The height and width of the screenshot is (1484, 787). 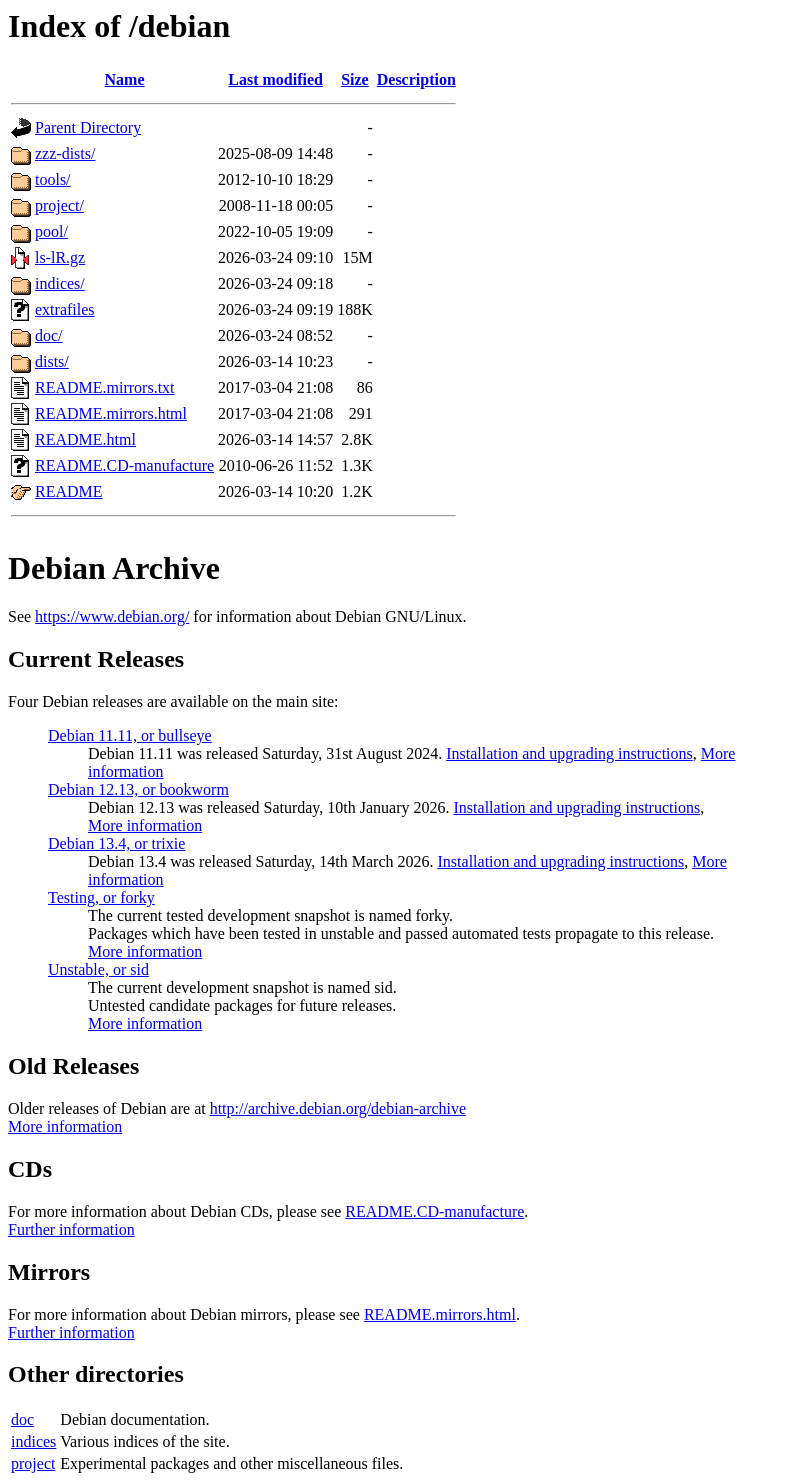 I want to click on project, so click(x=33, y=1463).